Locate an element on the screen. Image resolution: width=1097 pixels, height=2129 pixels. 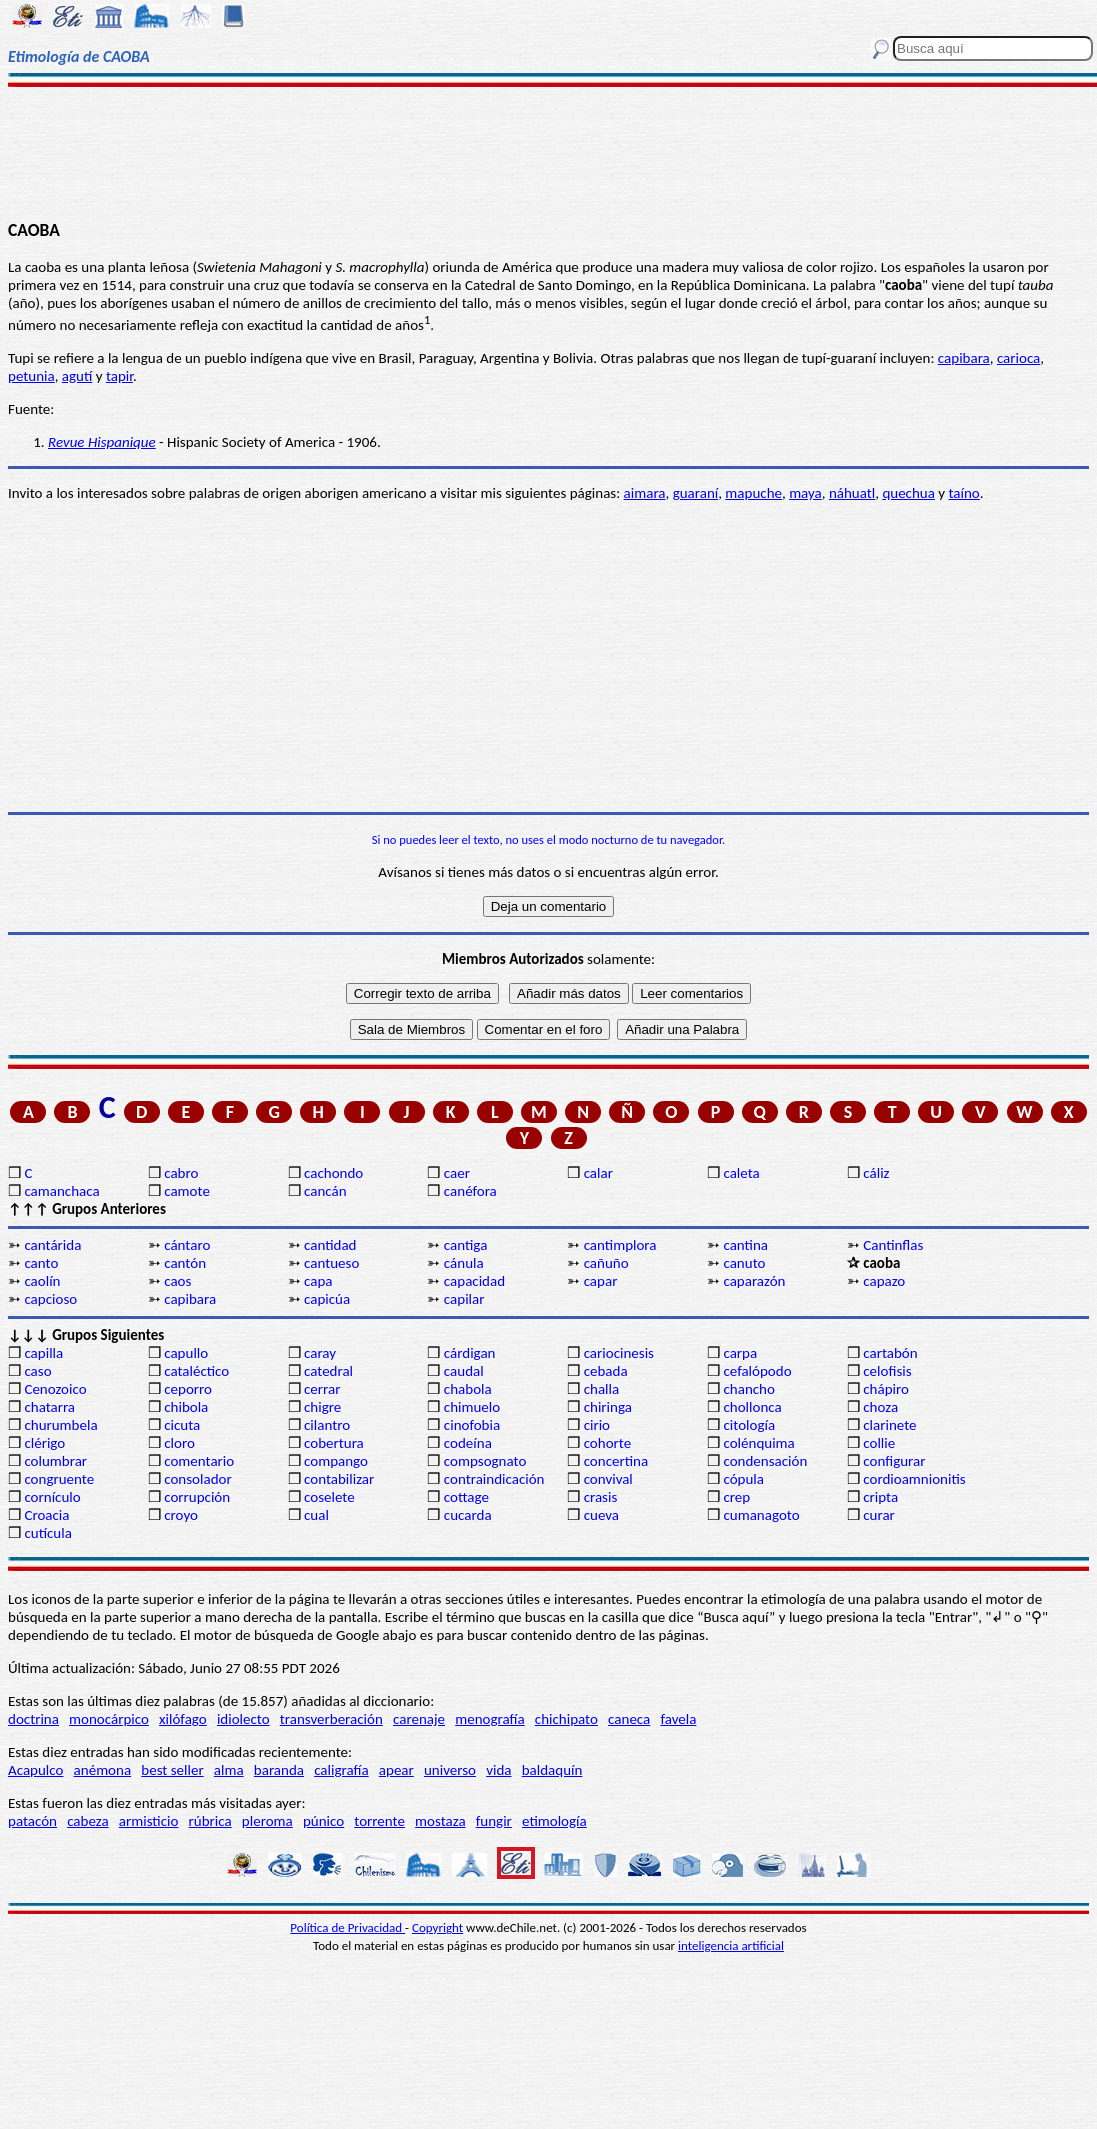
caray is located at coordinates (320, 1353).